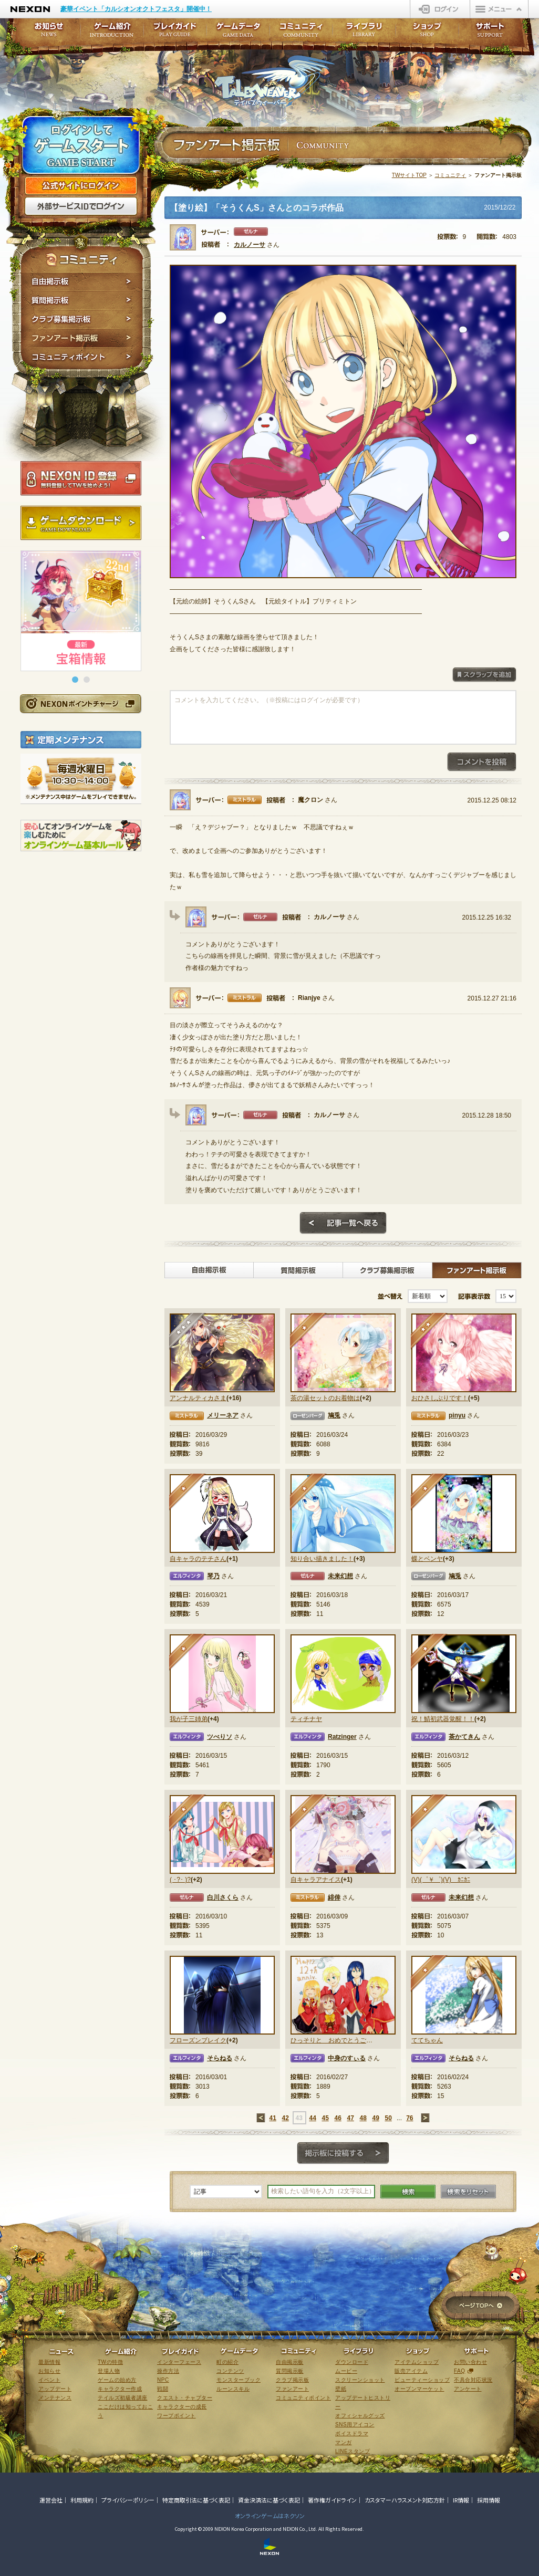  What do you see at coordinates (312, 2118) in the screenshot?
I see `44` at bounding box center [312, 2118].